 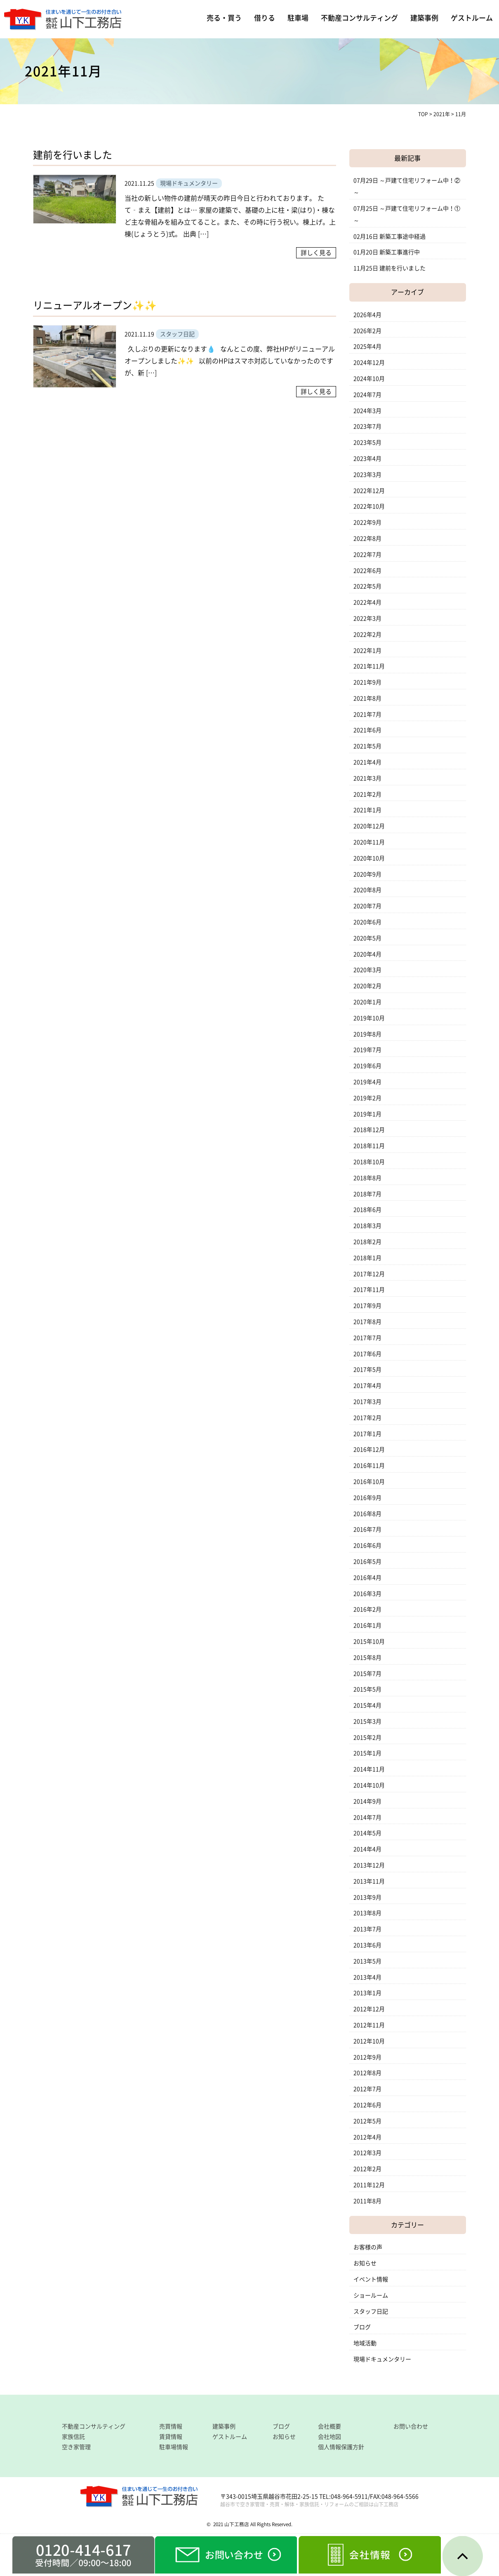 What do you see at coordinates (367, 458) in the screenshot?
I see `2023年4月` at bounding box center [367, 458].